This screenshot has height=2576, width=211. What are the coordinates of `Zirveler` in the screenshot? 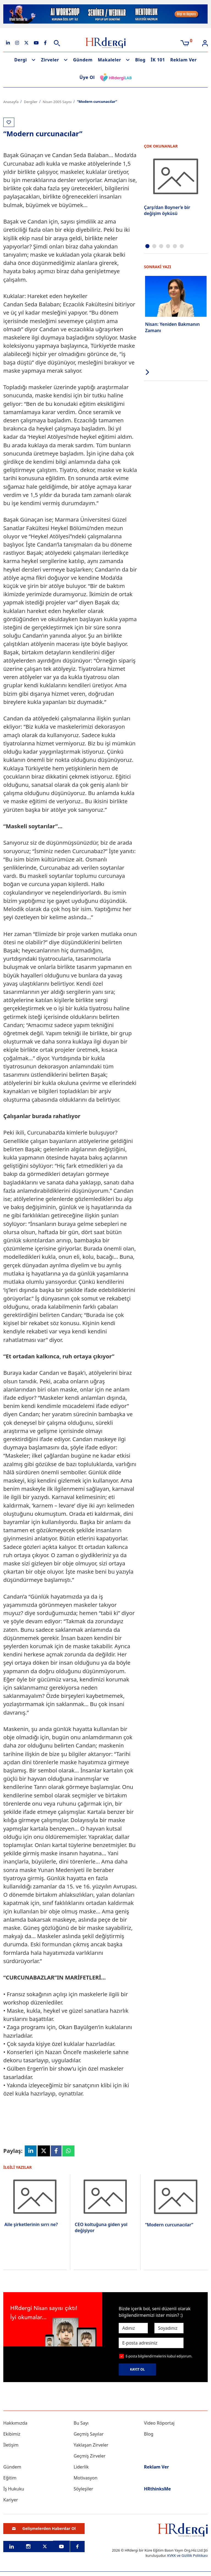 It's located at (50, 60).